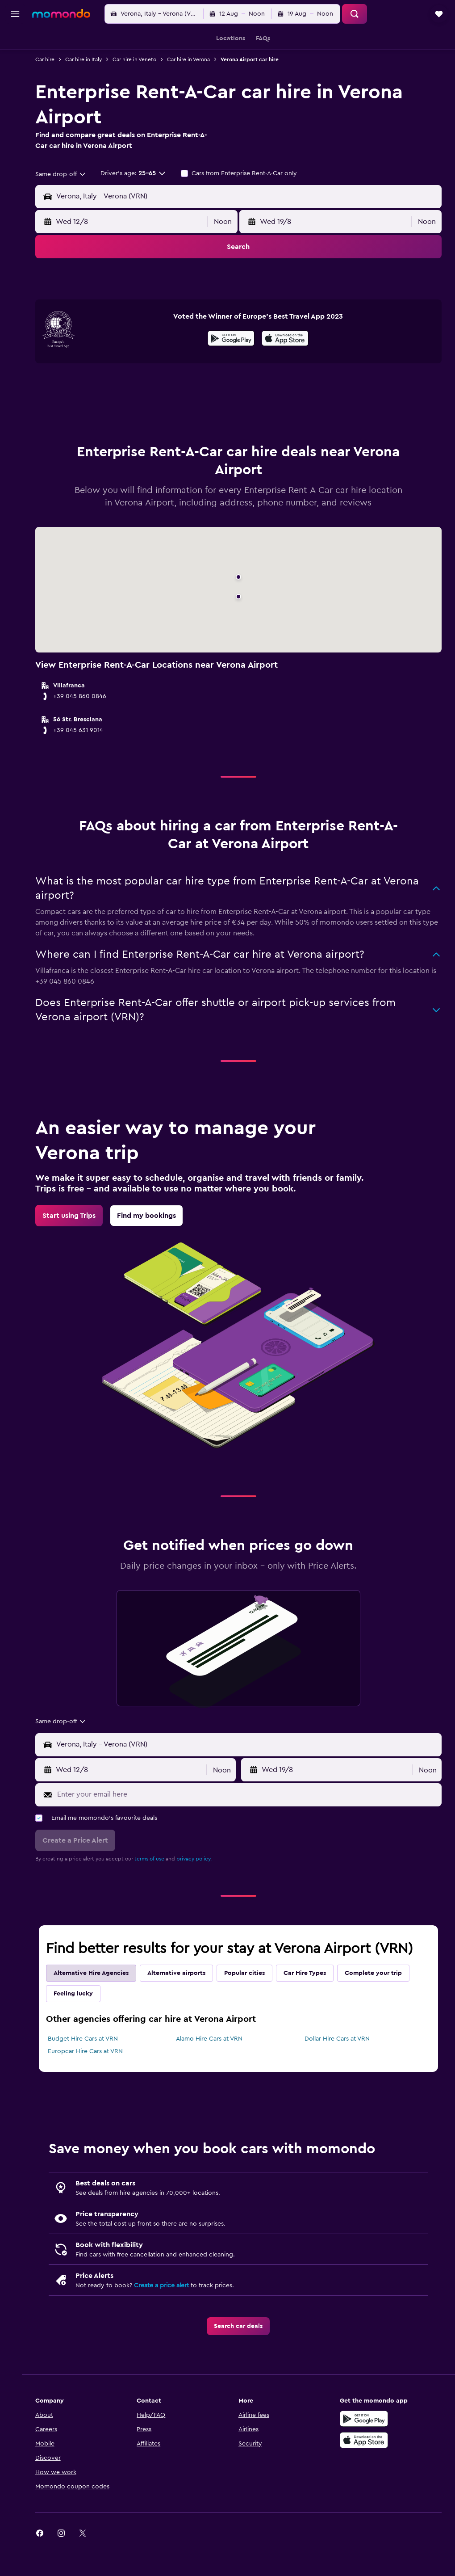  Describe the element at coordinates (253, 2008) in the screenshot. I see `Popular cities [tab]` at that location.